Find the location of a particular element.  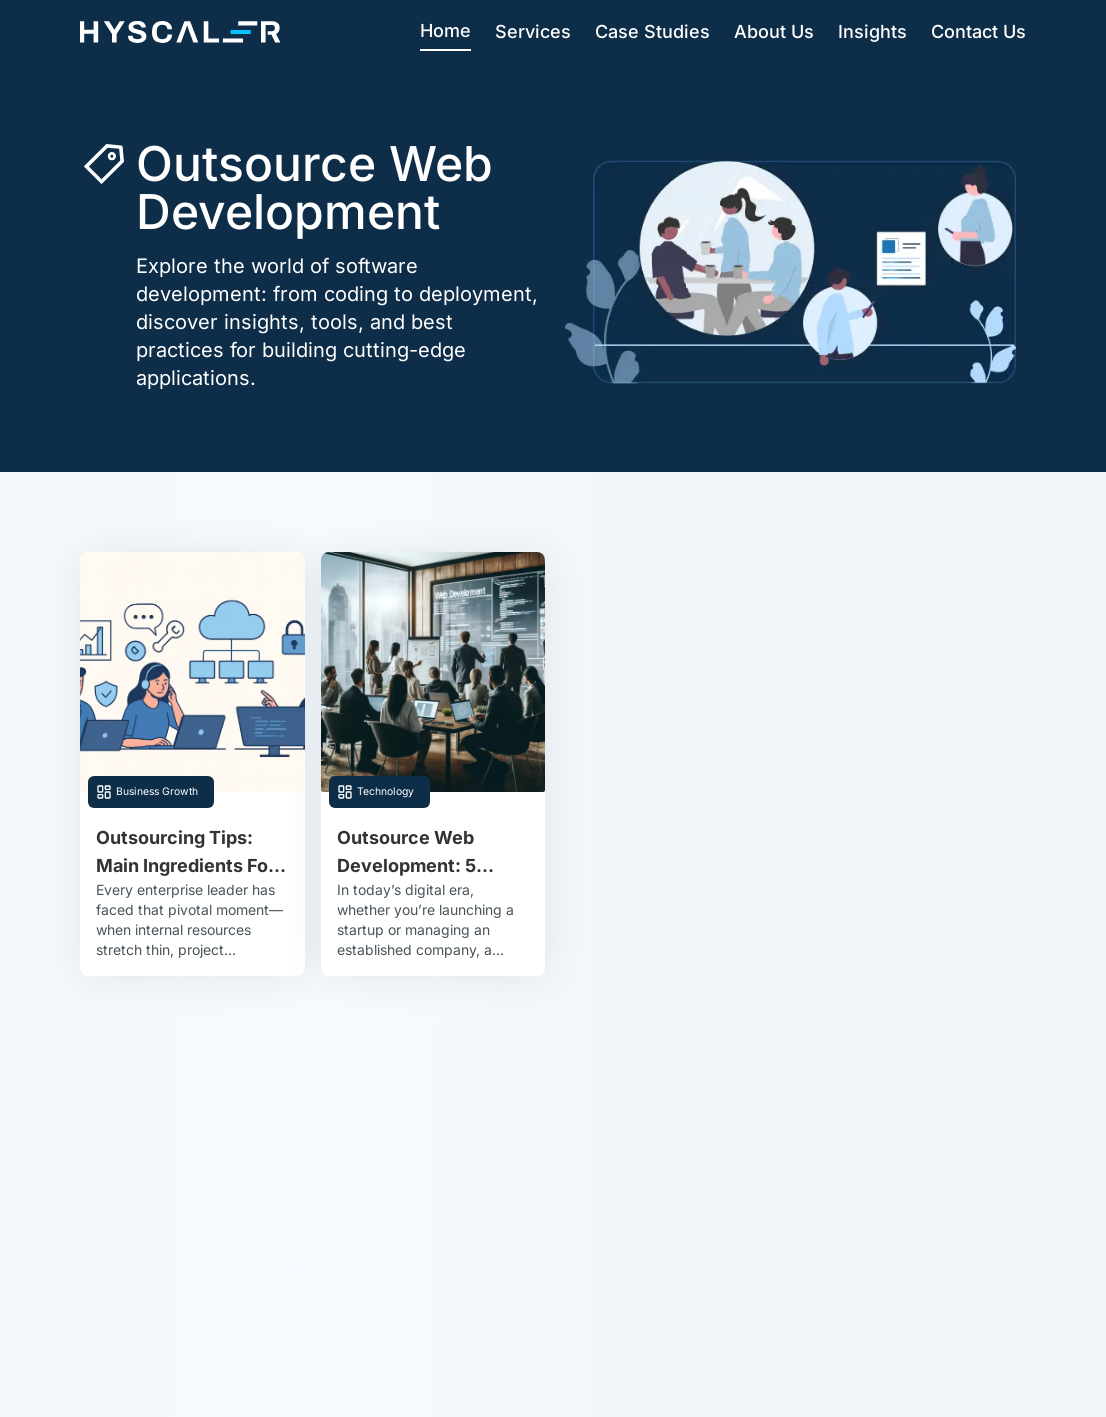

Home is located at coordinates (445, 30).